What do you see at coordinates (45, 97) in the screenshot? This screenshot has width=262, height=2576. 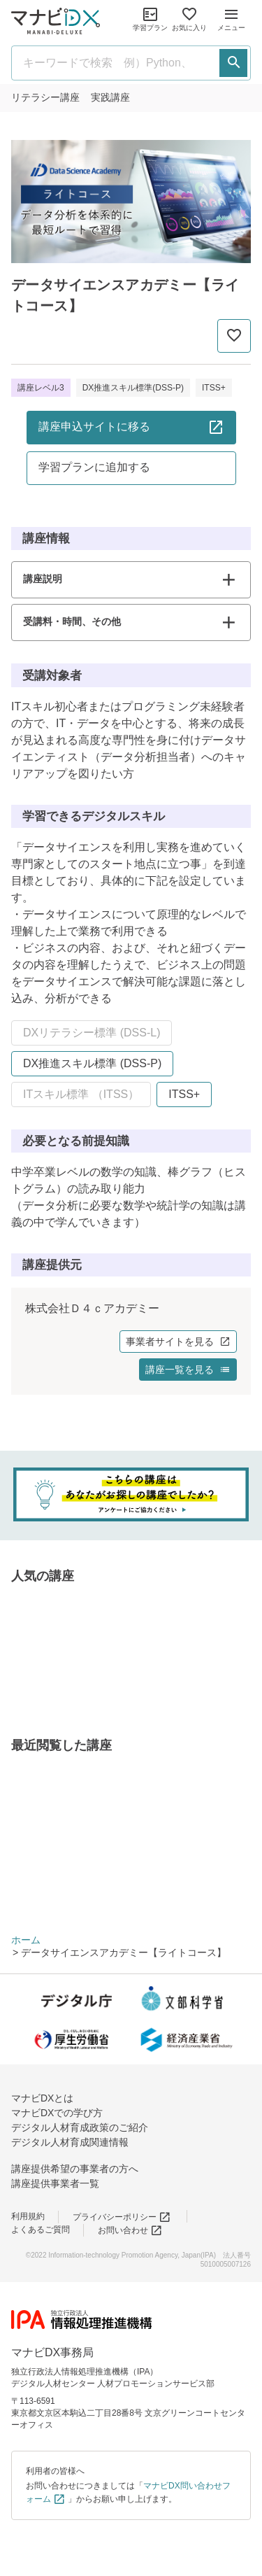 I see `リテラシー講座` at bounding box center [45, 97].